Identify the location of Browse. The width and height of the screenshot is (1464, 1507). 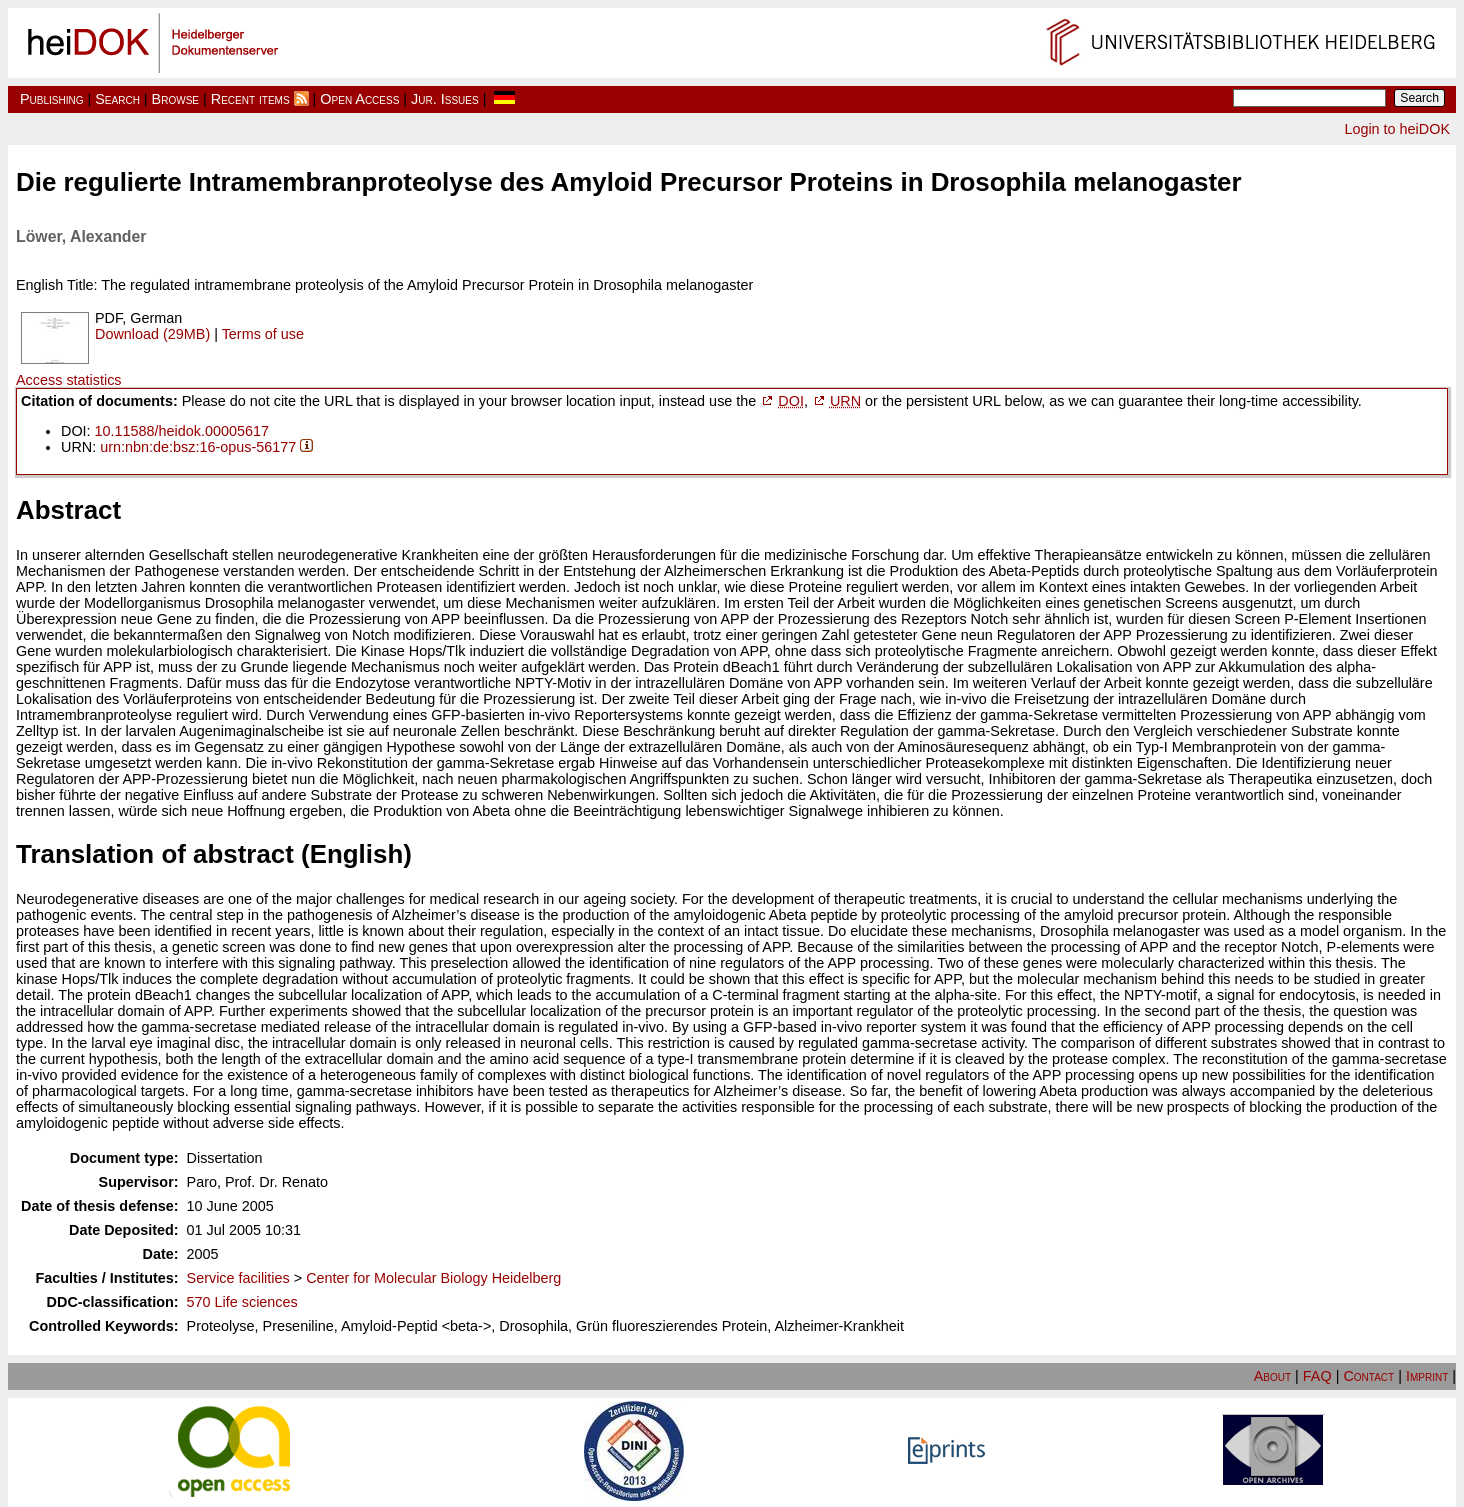
(175, 99).